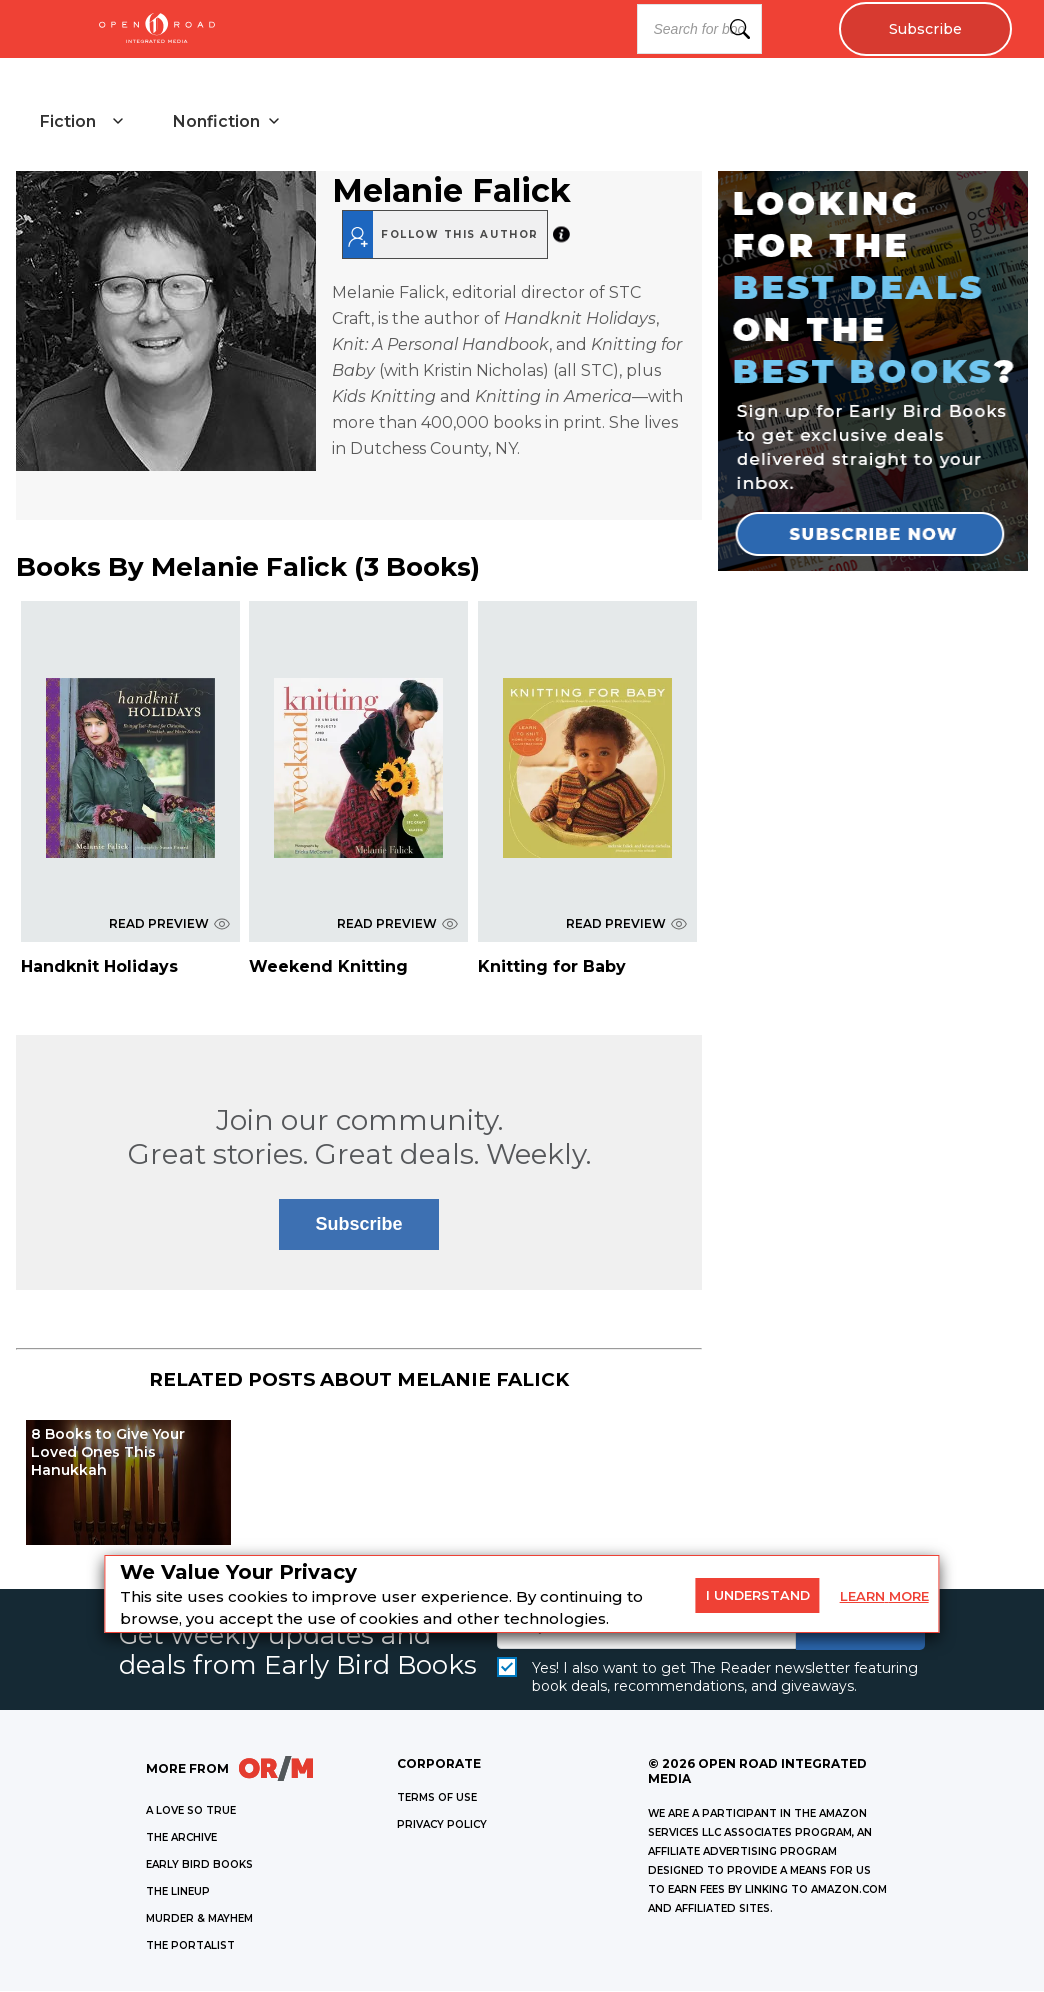  What do you see at coordinates (169, 923) in the screenshot?
I see `READ PREVIEW` at bounding box center [169, 923].